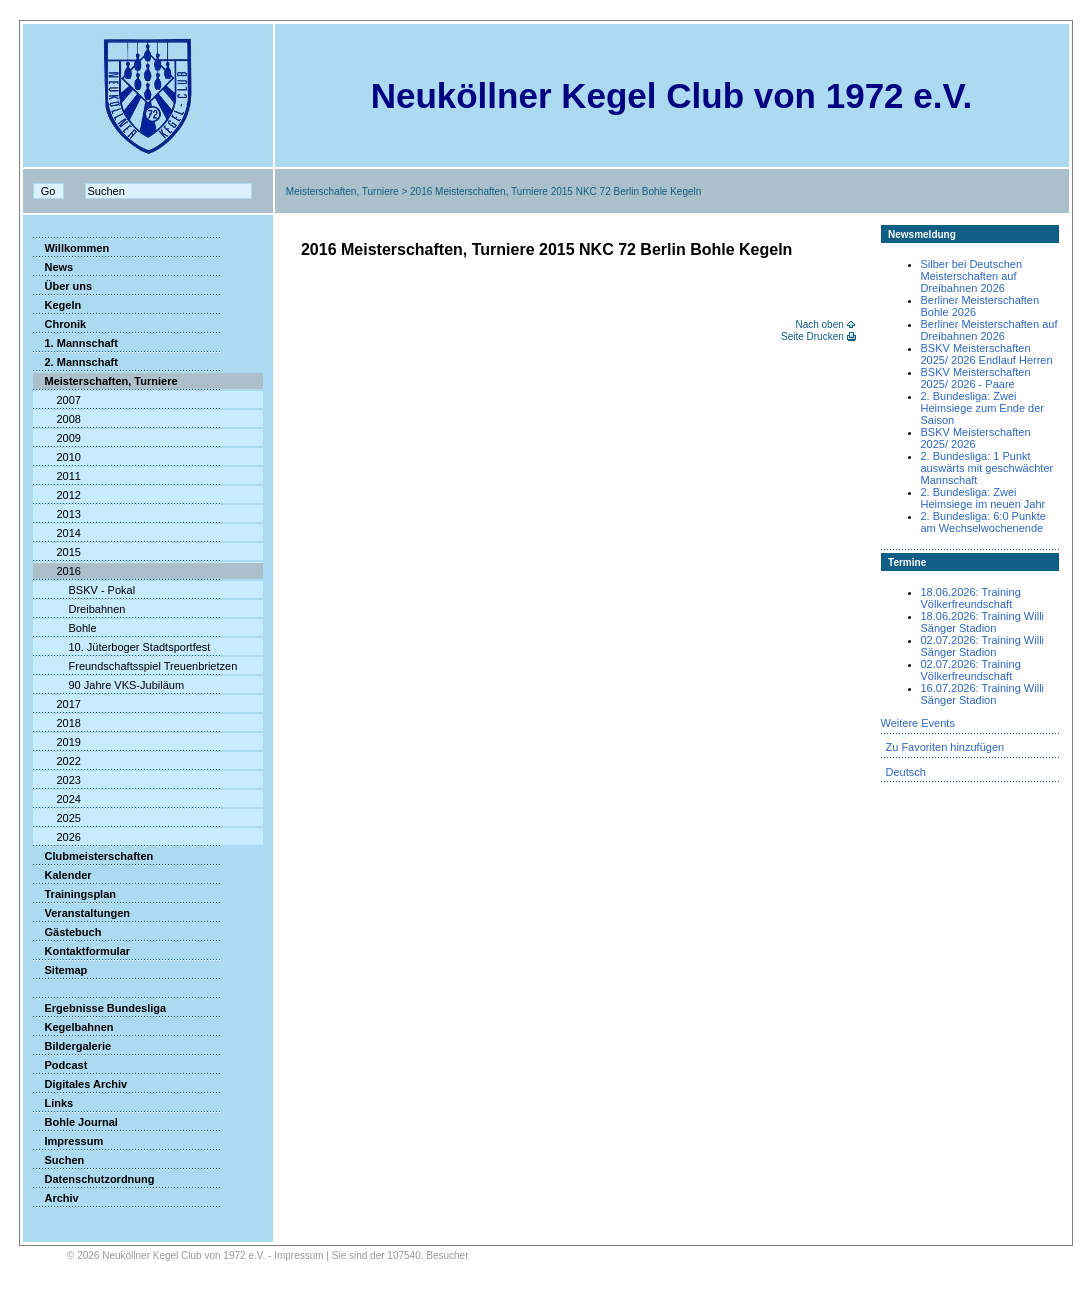  What do you see at coordinates (57, 742) in the screenshot?
I see `2019` at bounding box center [57, 742].